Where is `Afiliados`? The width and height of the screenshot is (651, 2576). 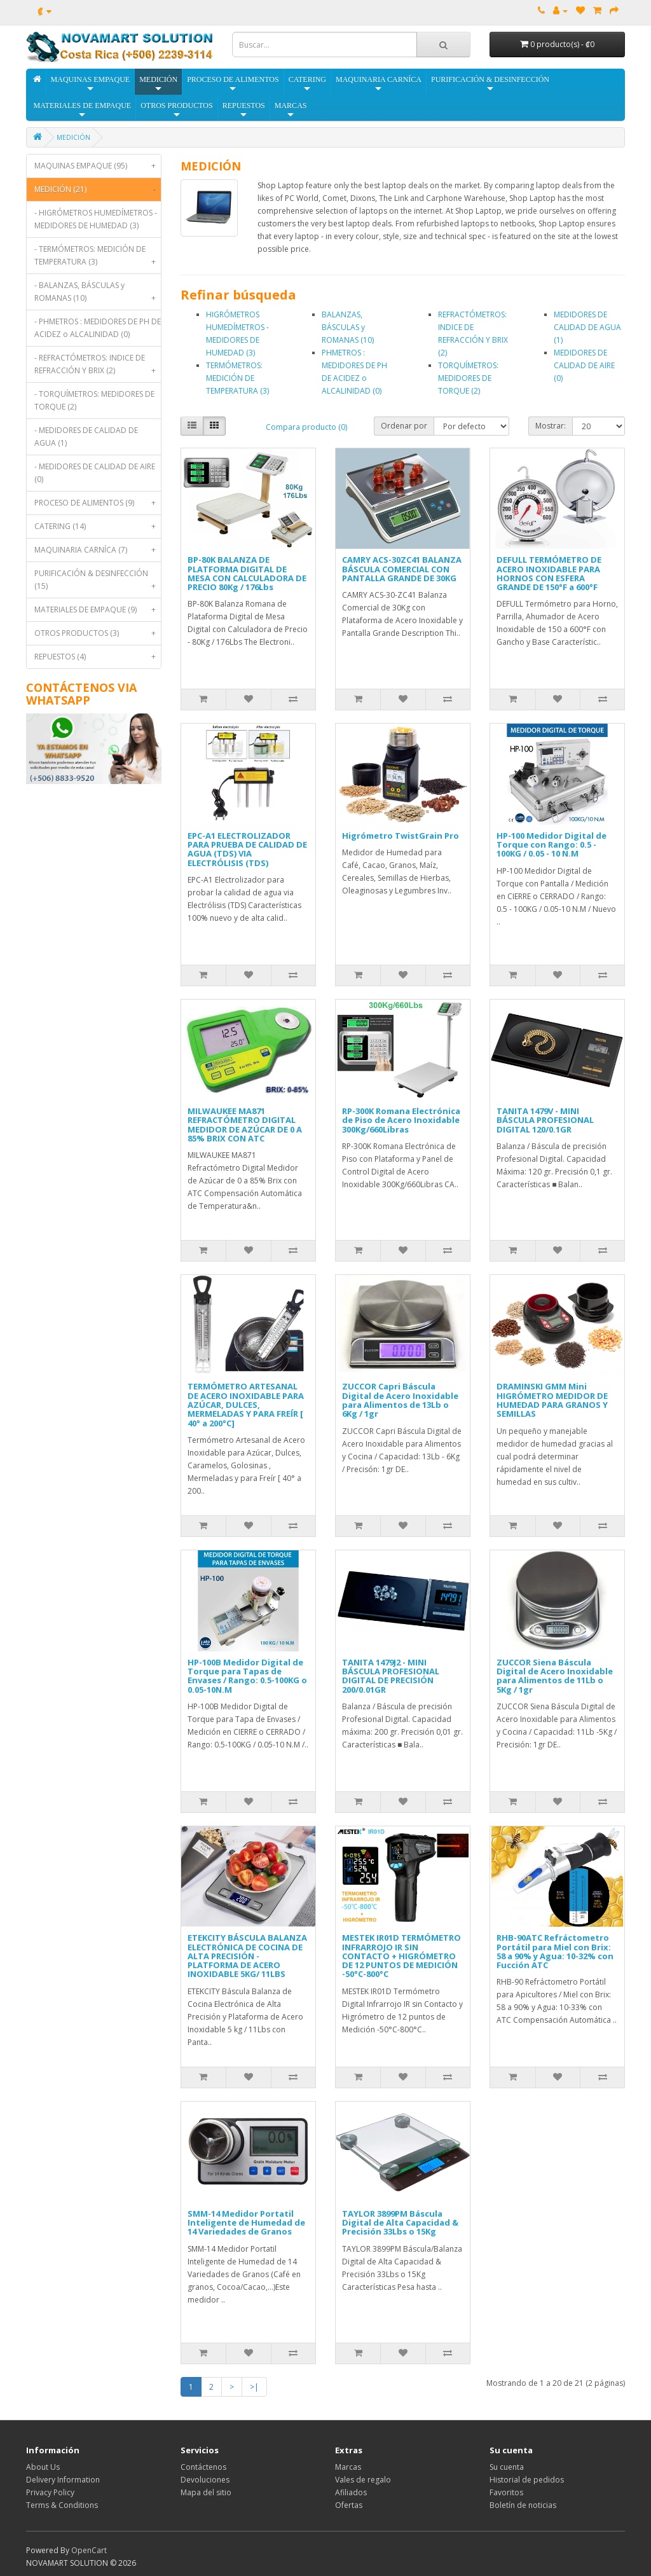 Afiliados is located at coordinates (351, 2492).